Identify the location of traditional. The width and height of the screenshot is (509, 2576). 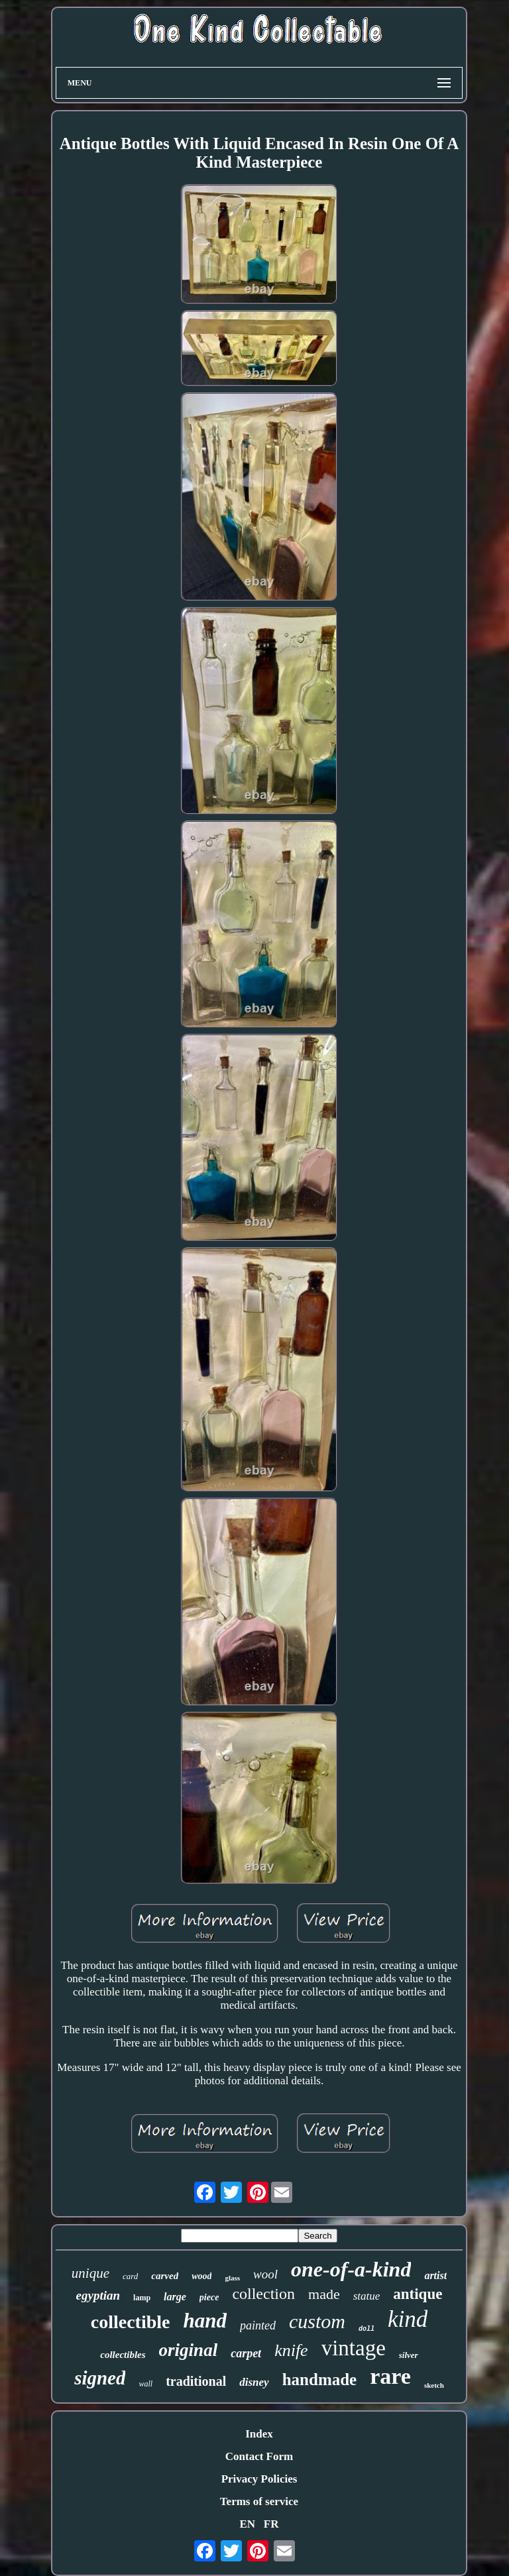
(196, 2381).